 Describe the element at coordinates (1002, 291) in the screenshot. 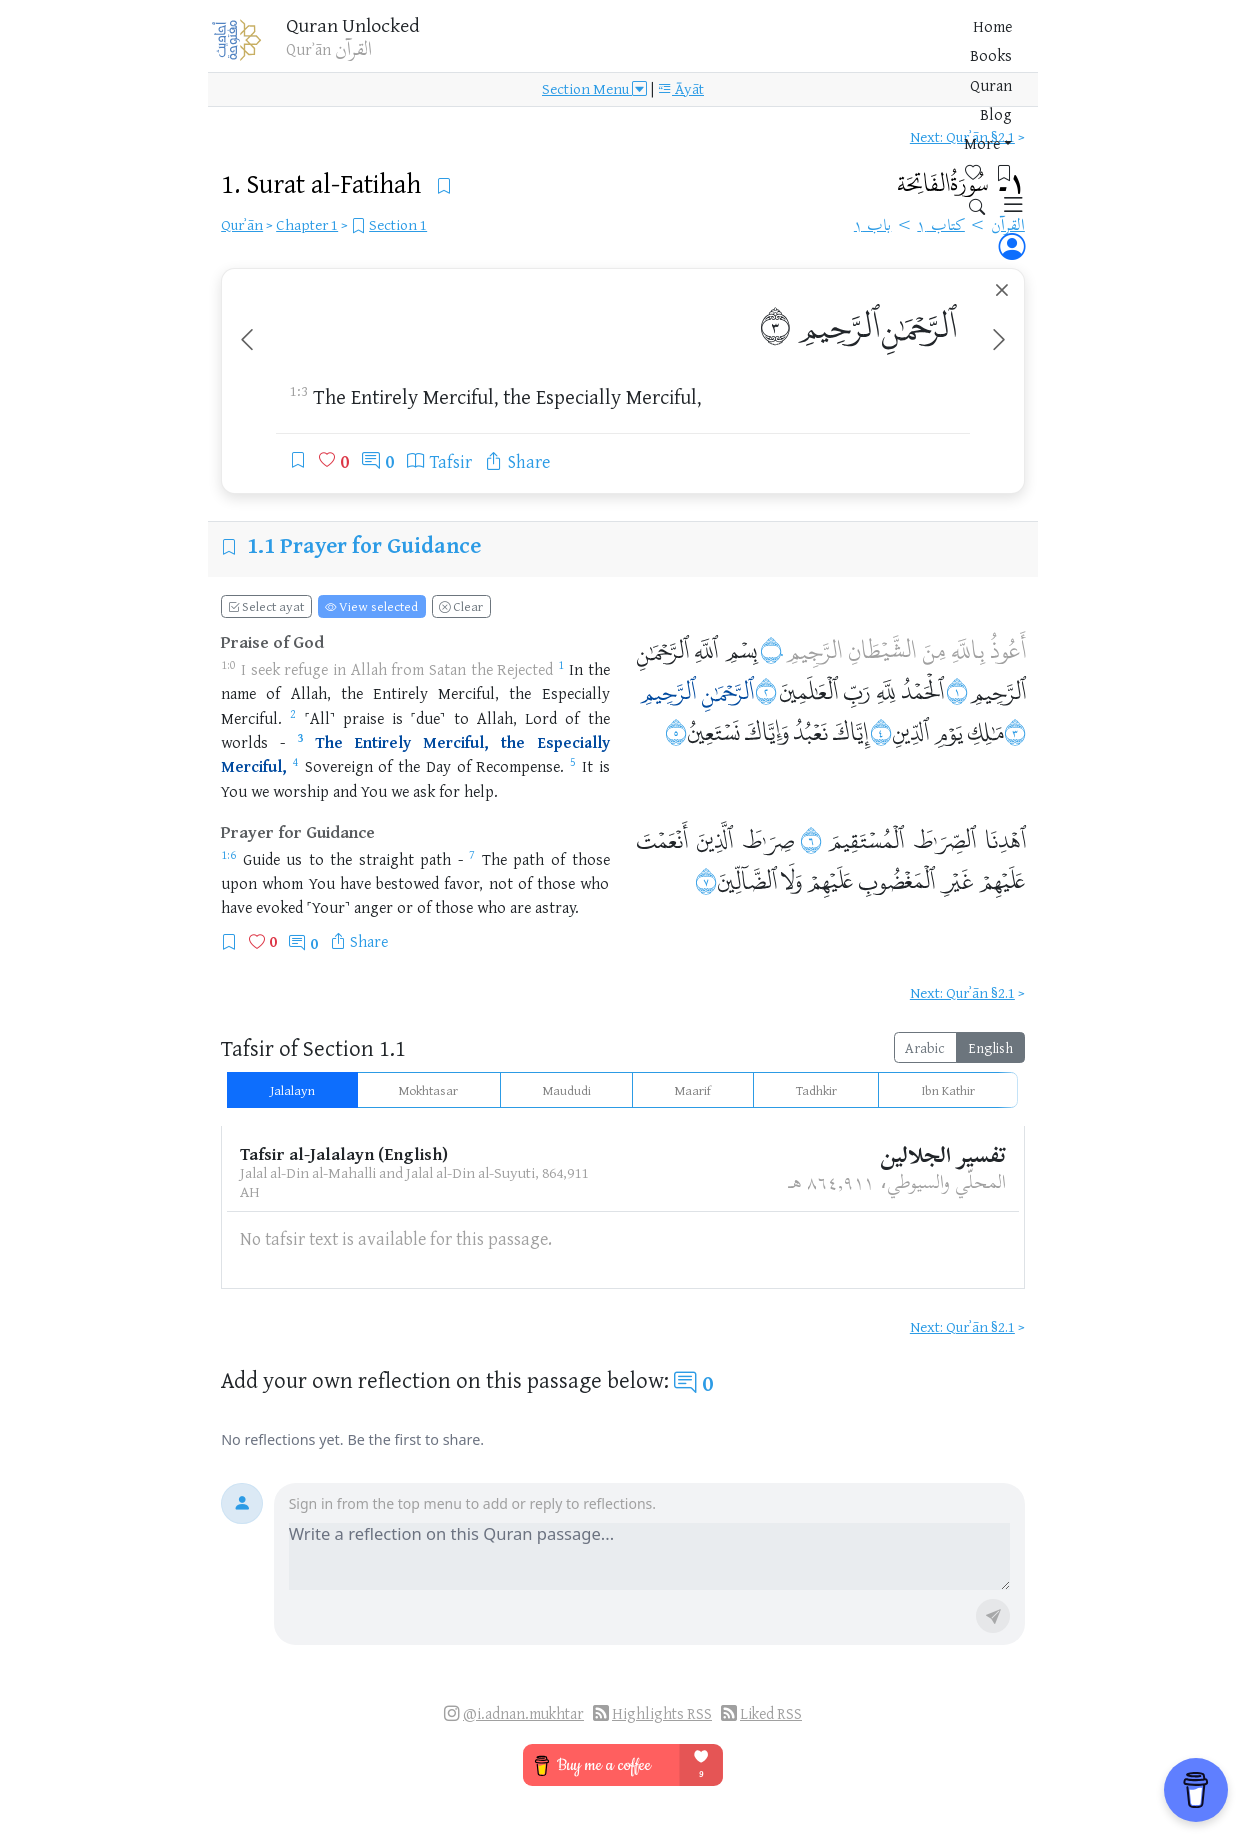

I see `[Clear ayah selection]` at that location.